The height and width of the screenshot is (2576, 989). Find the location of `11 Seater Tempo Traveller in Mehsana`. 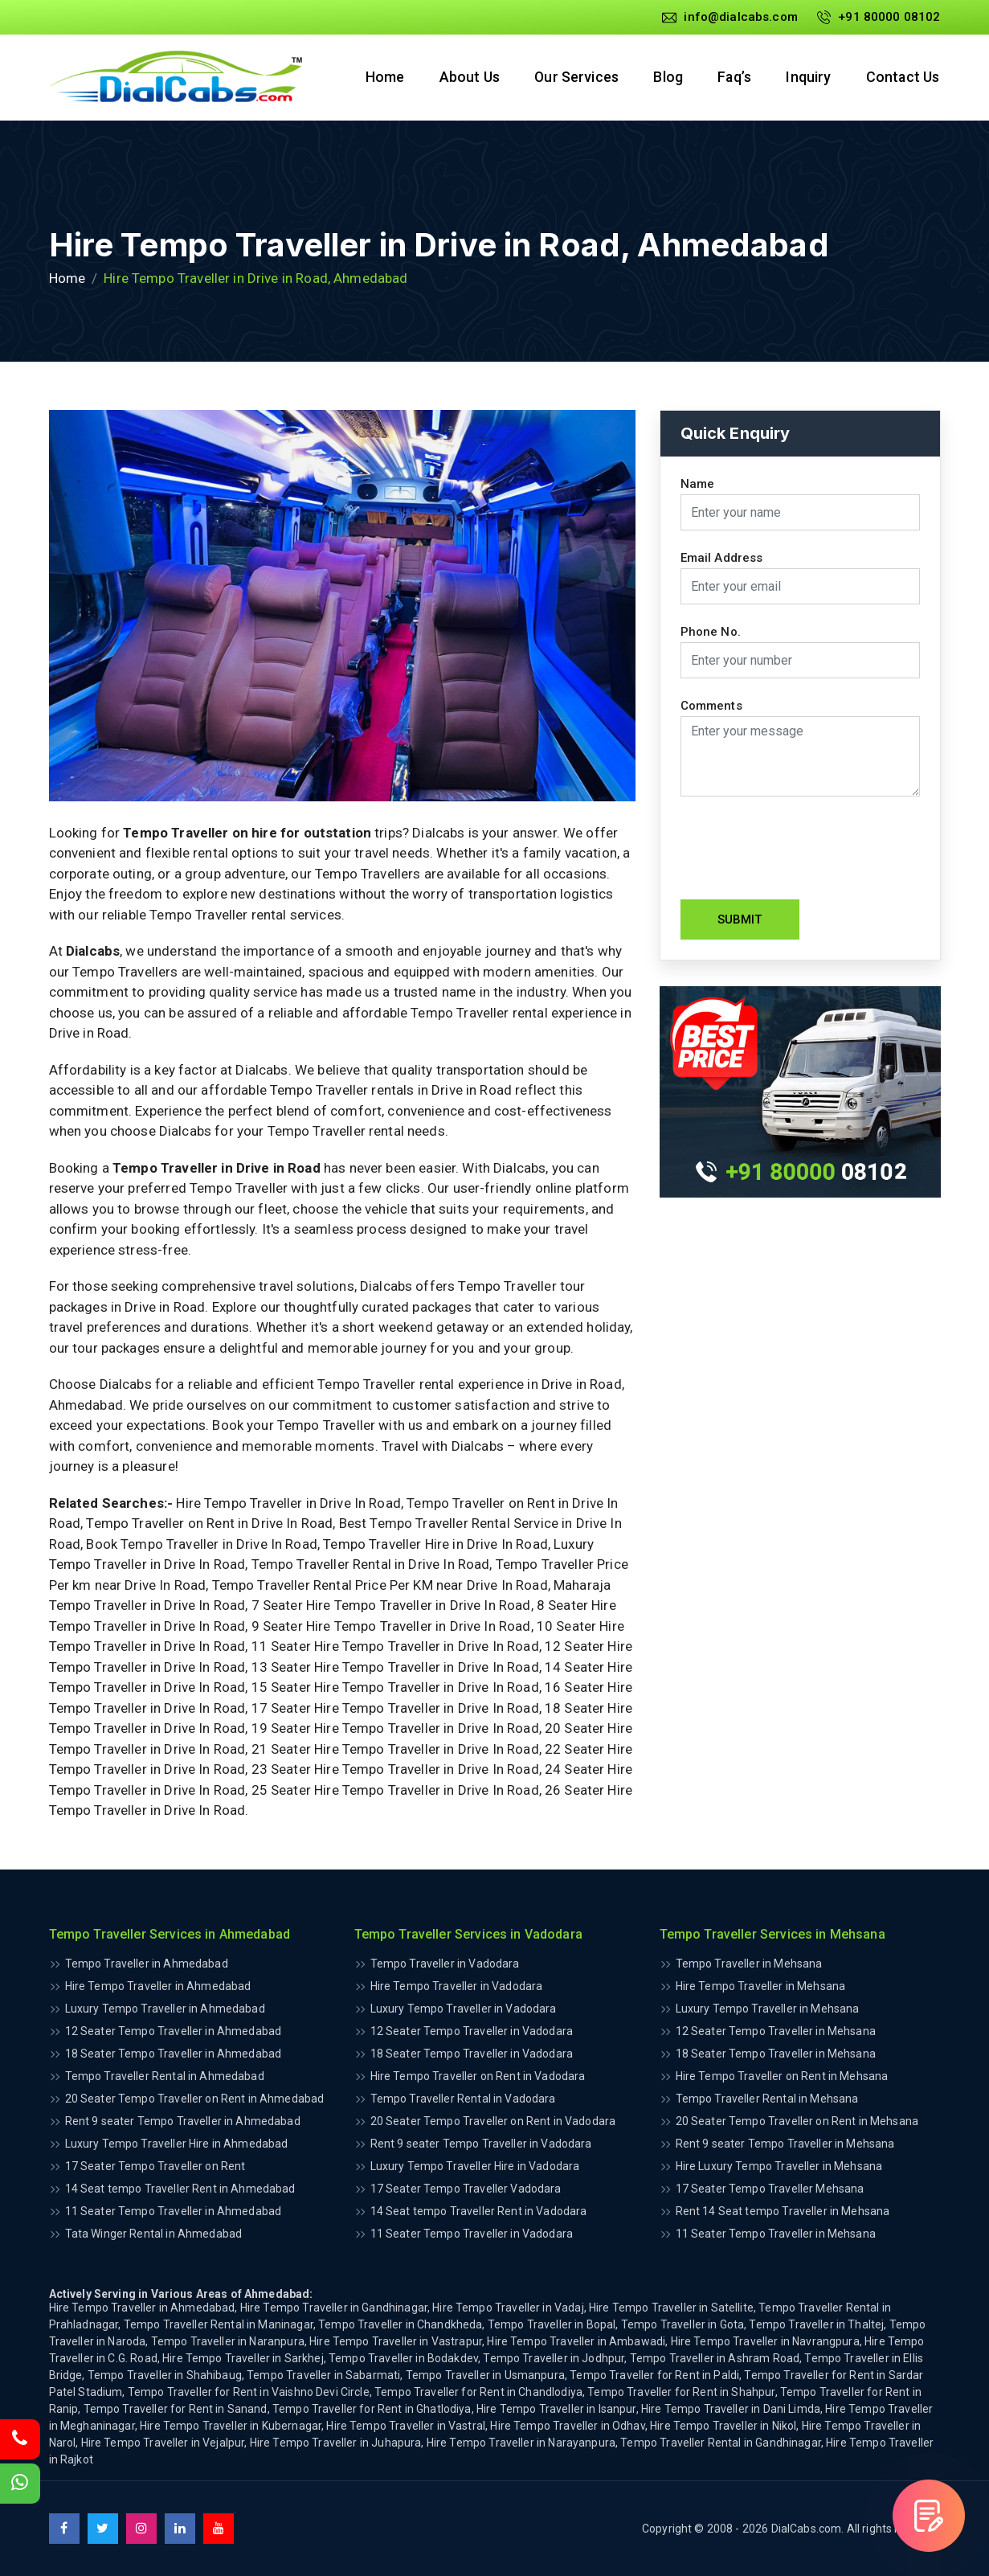

11 Seater Tempo Traveller in Mehsana is located at coordinates (776, 2233).